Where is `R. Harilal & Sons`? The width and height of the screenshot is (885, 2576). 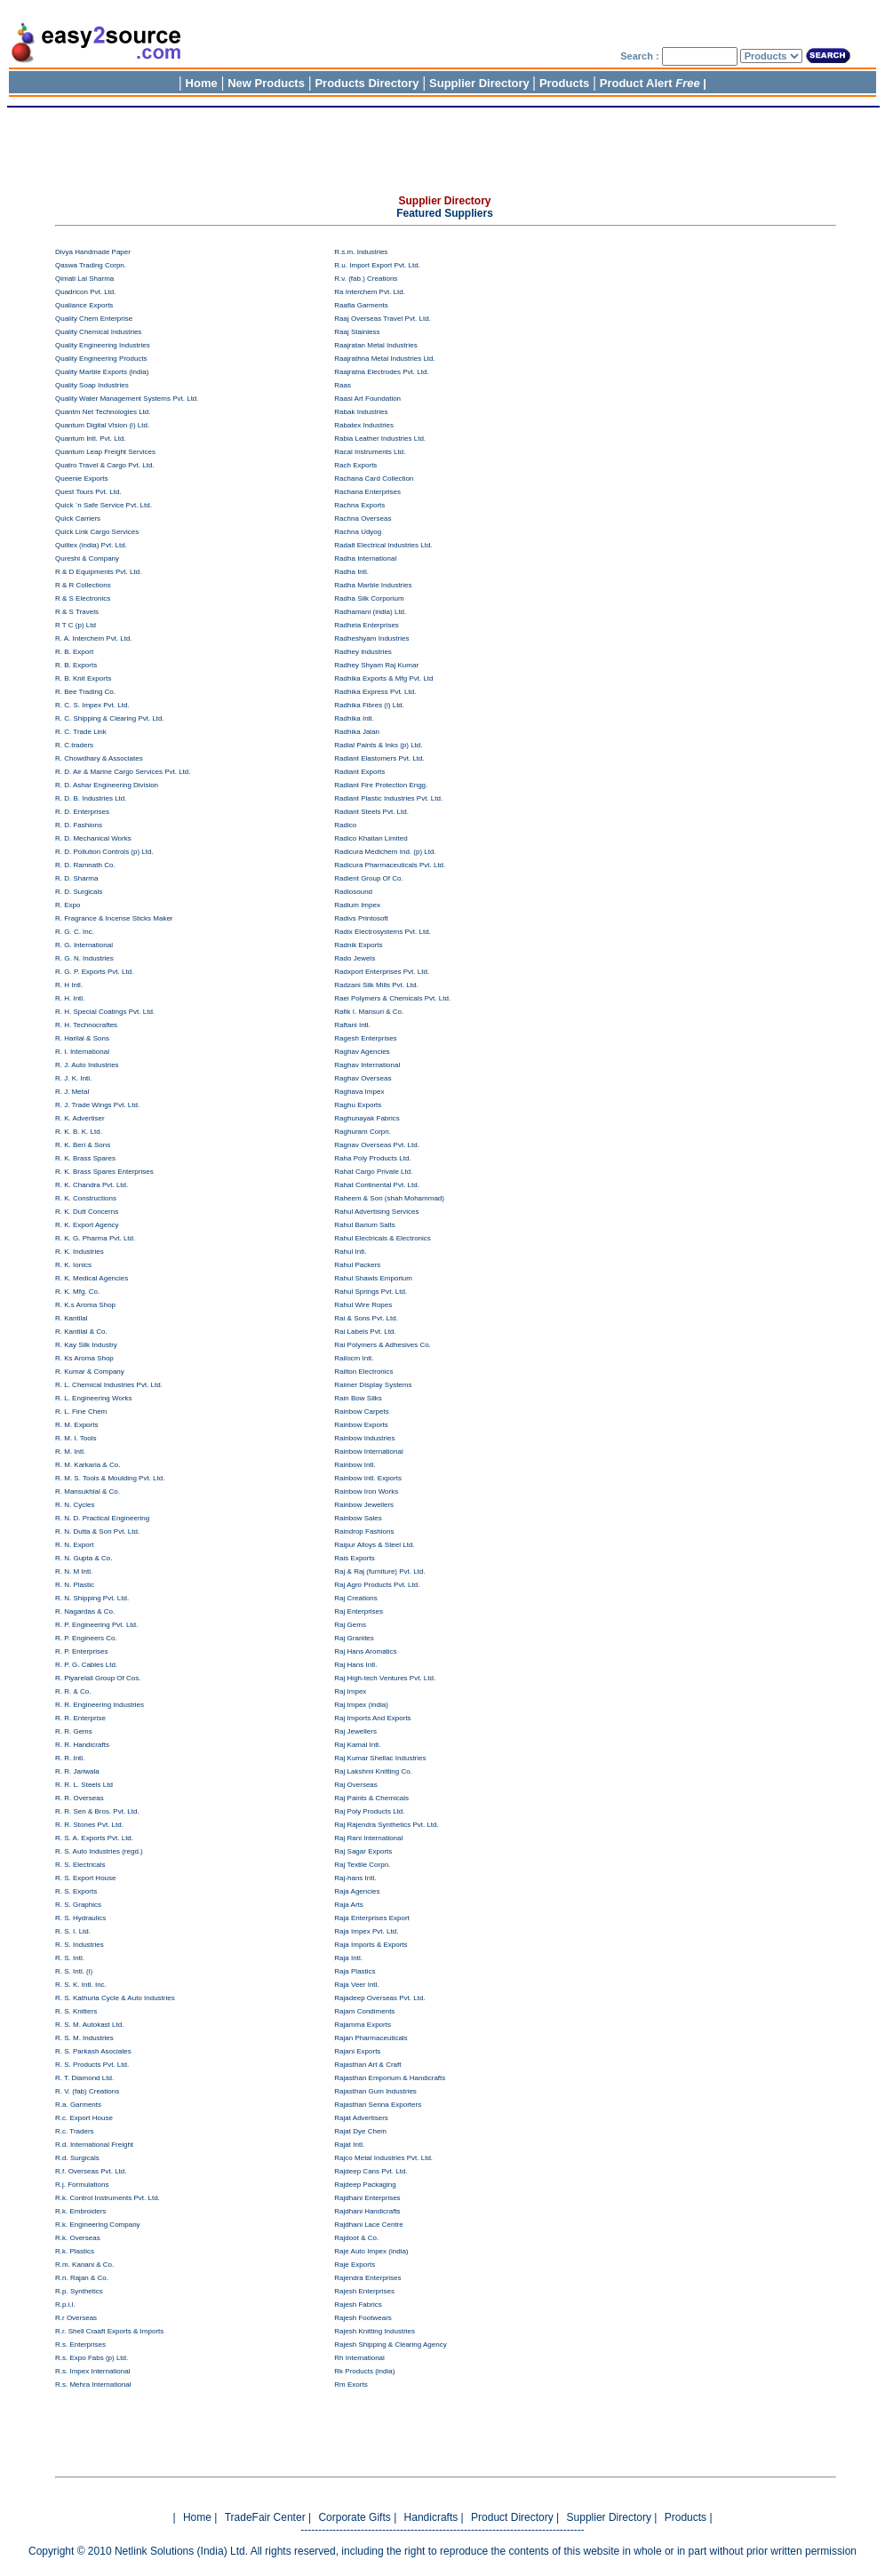 R. Harilal & Sons is located at coordinates (82, 1038).